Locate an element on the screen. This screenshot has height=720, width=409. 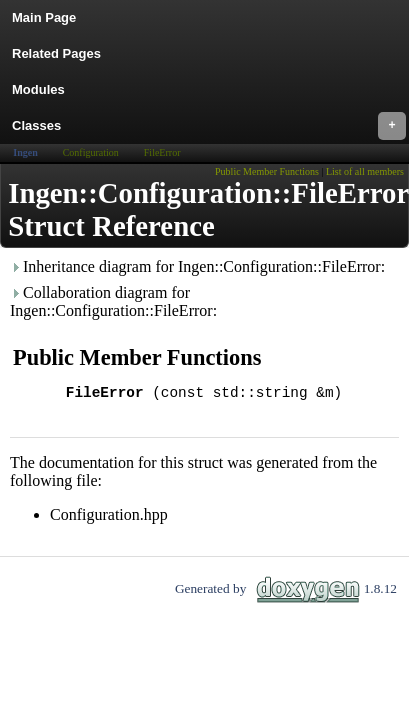
Inheritance diagram for Ingen::Configuration::FileError: is located at coordinates (197, 266).